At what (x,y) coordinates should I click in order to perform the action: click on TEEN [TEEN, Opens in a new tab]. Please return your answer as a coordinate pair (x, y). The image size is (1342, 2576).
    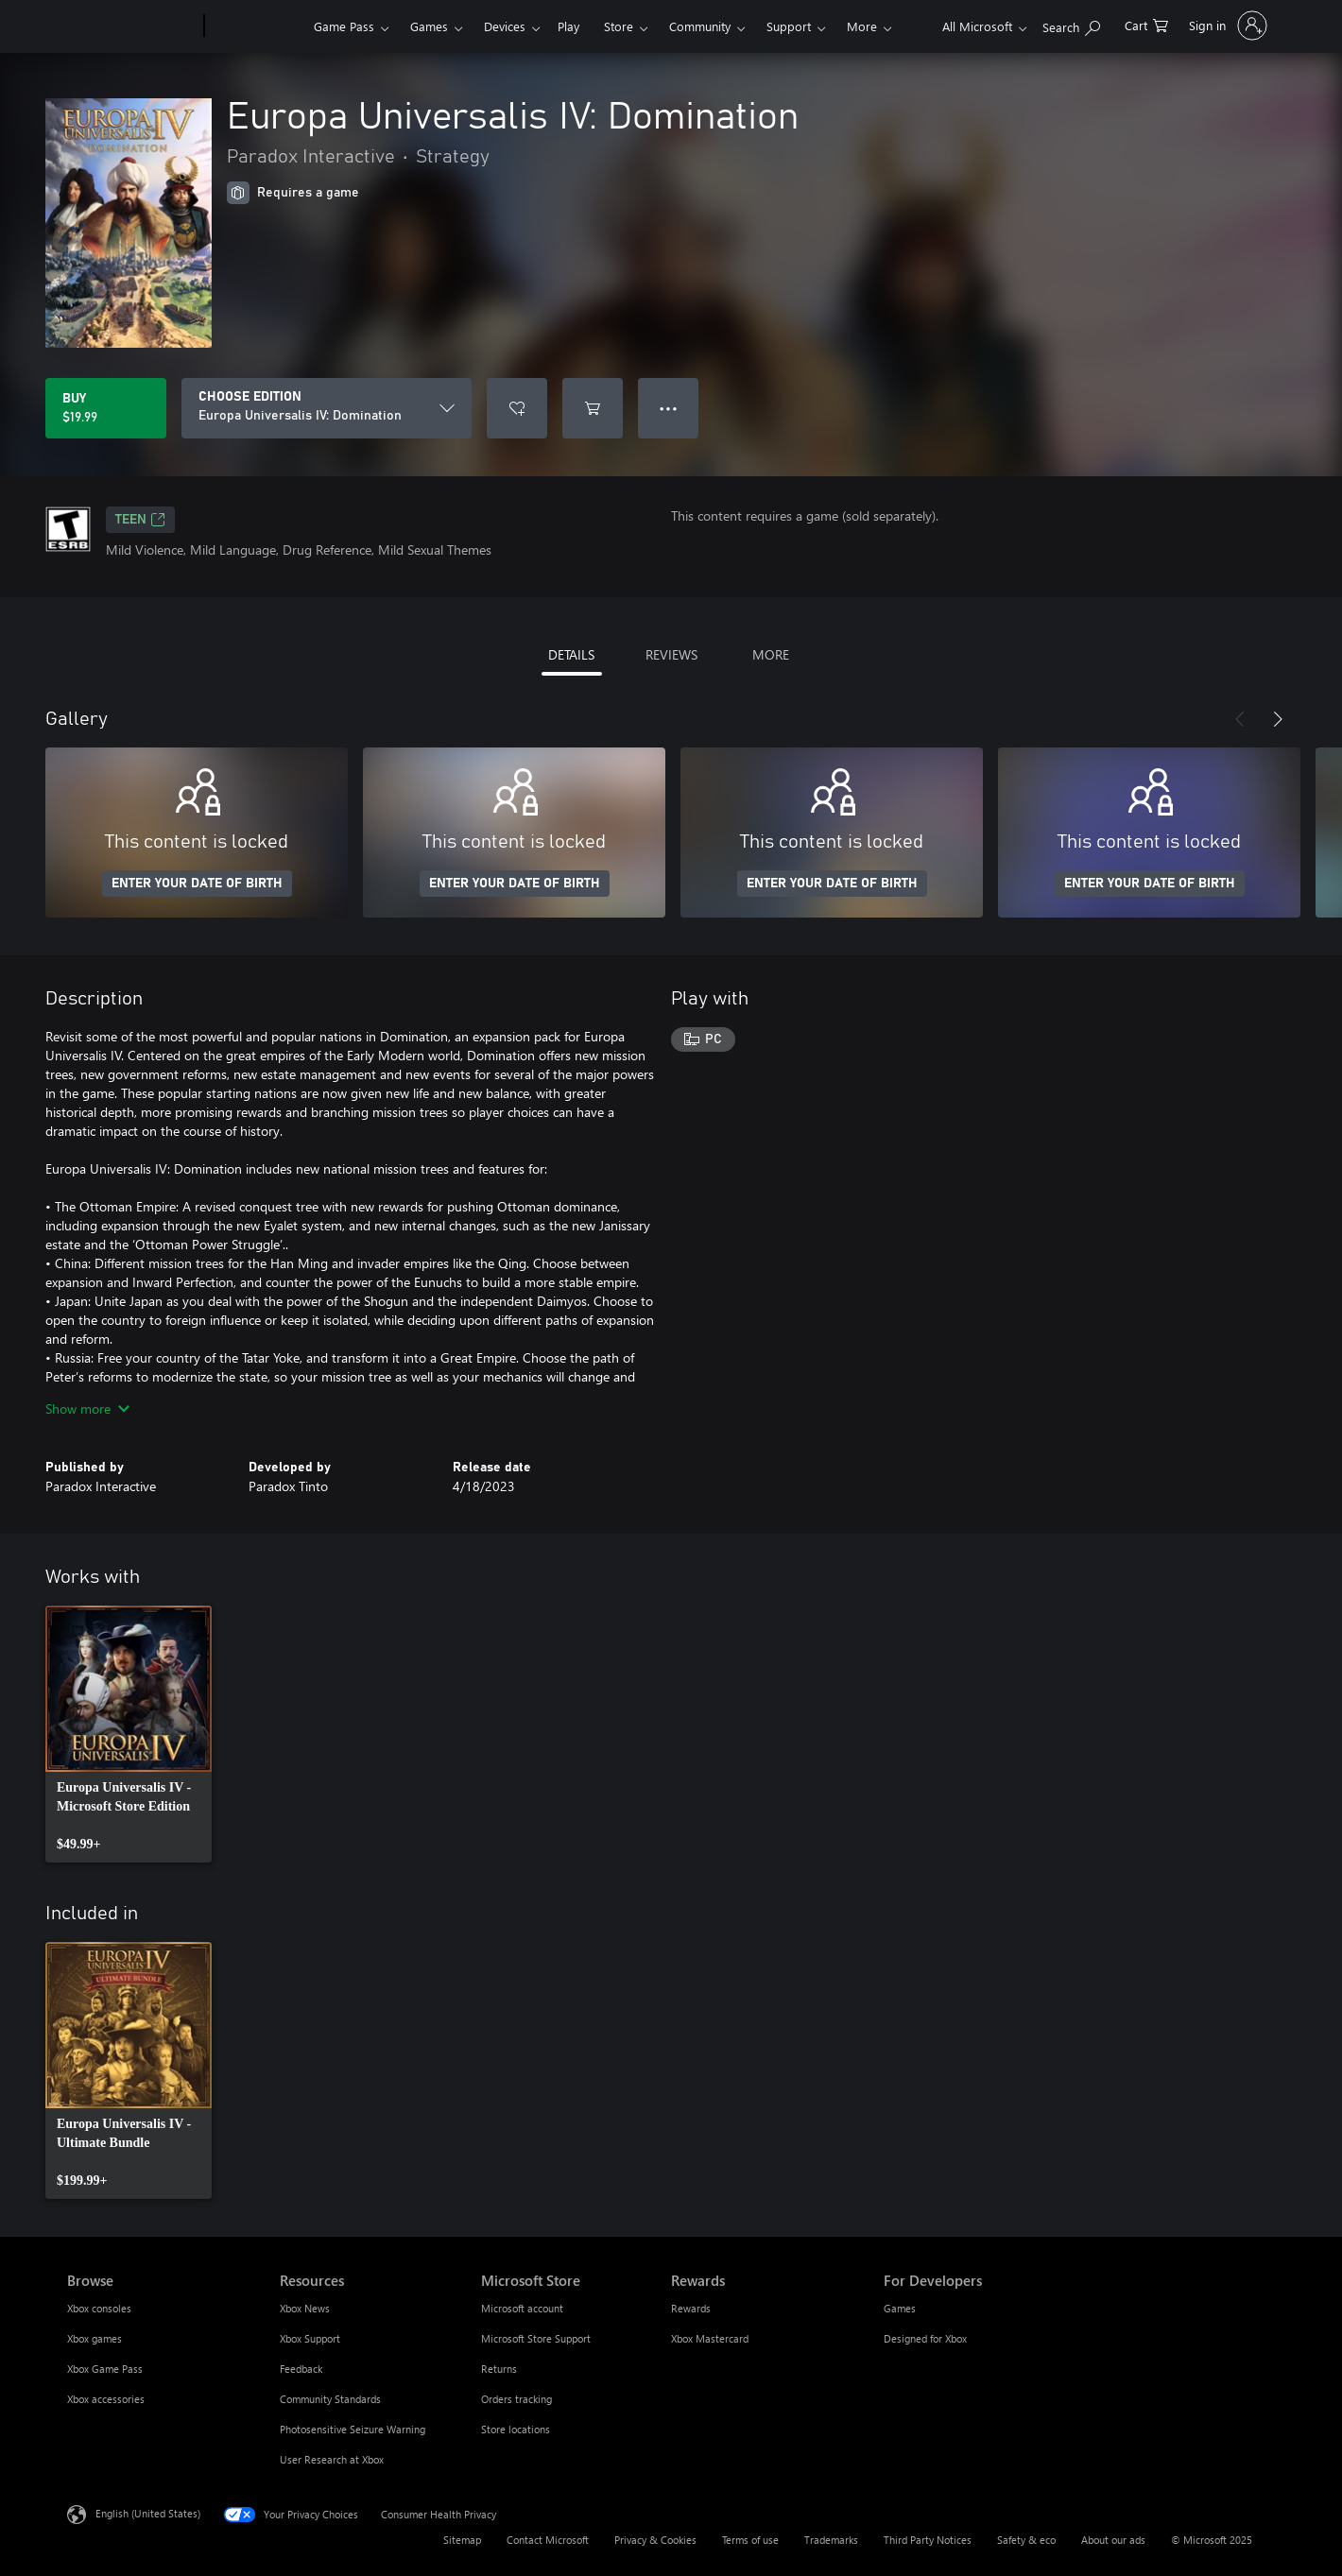
    Looking at the image, I should click on (140, 519).